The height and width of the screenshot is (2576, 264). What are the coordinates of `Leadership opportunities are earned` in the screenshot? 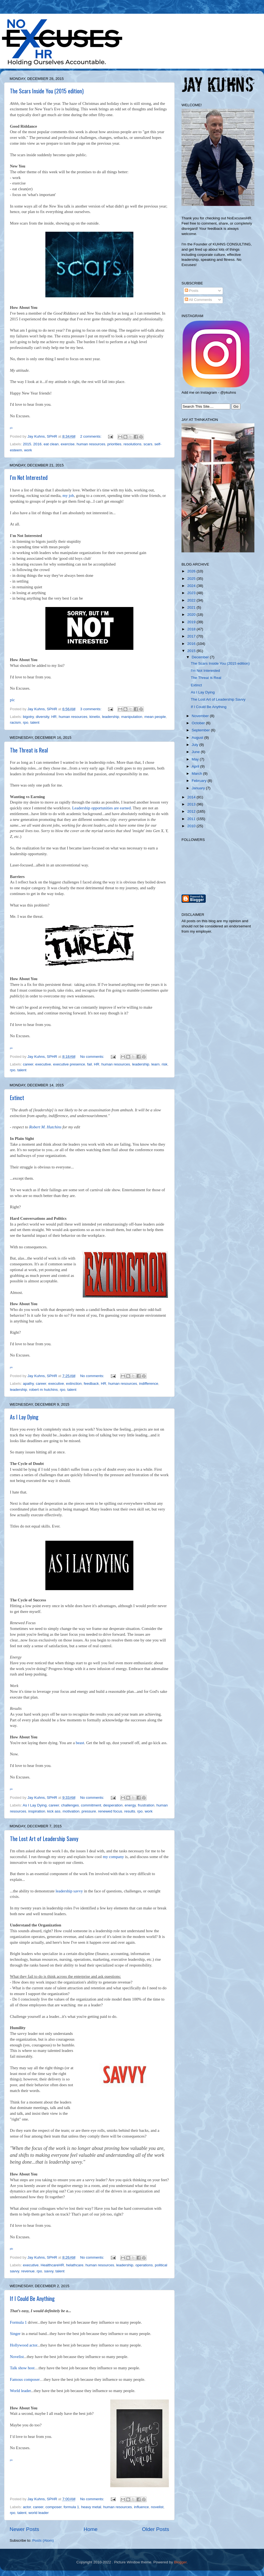 It's located at (101, 808).